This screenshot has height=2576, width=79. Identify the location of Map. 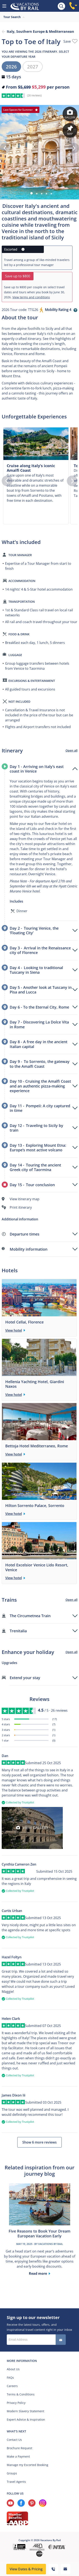
(70, 130).